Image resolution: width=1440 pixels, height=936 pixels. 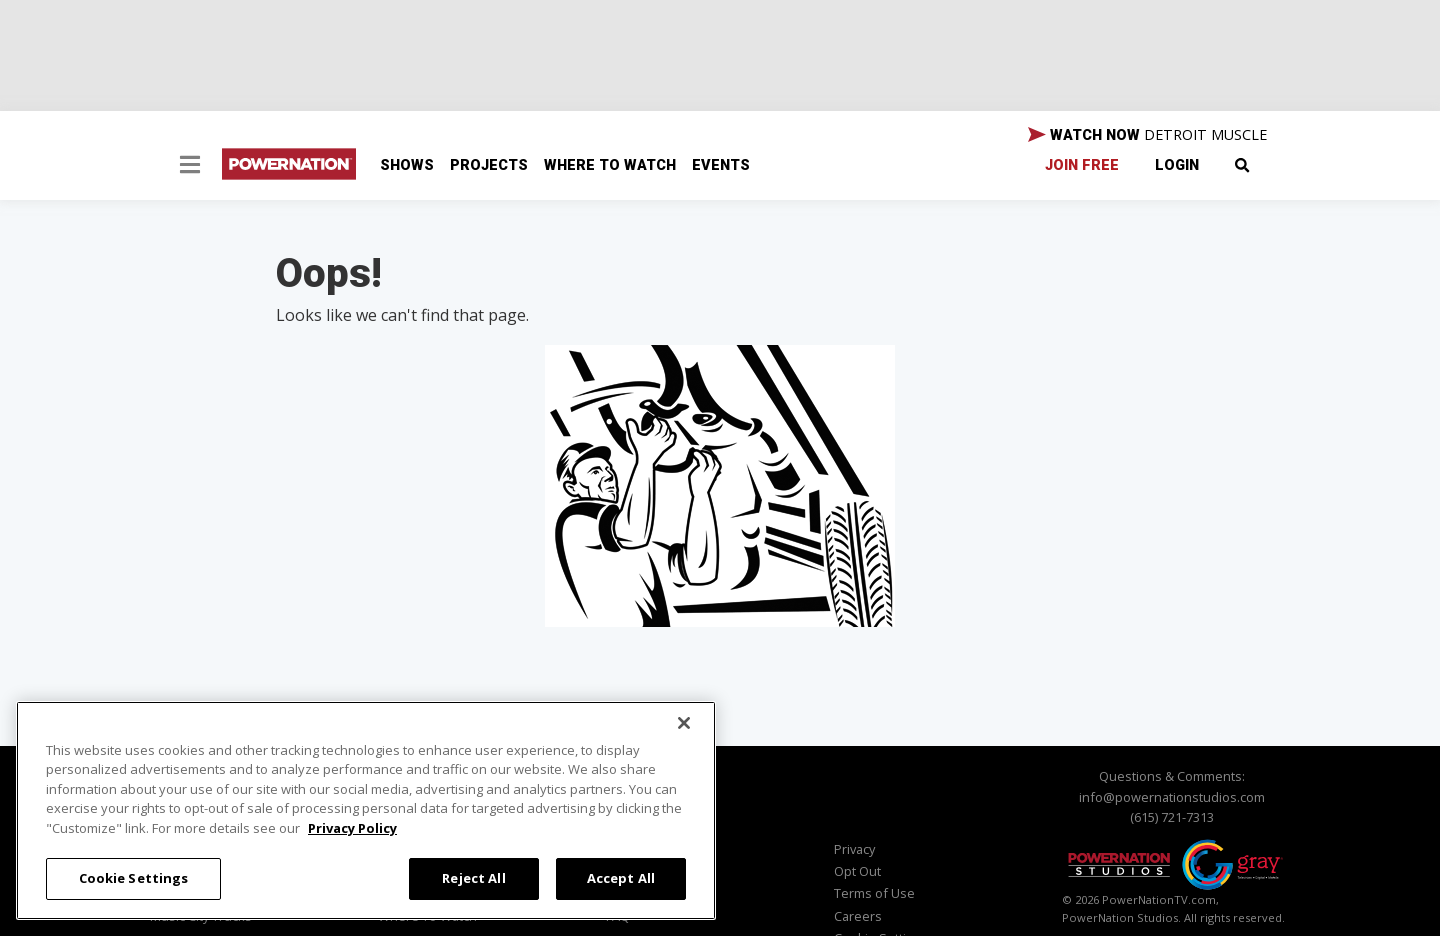 What do you see at coordinates (610, 165) in the screenshot?
I see `Where To Watch` at bounding box center [610, 165].